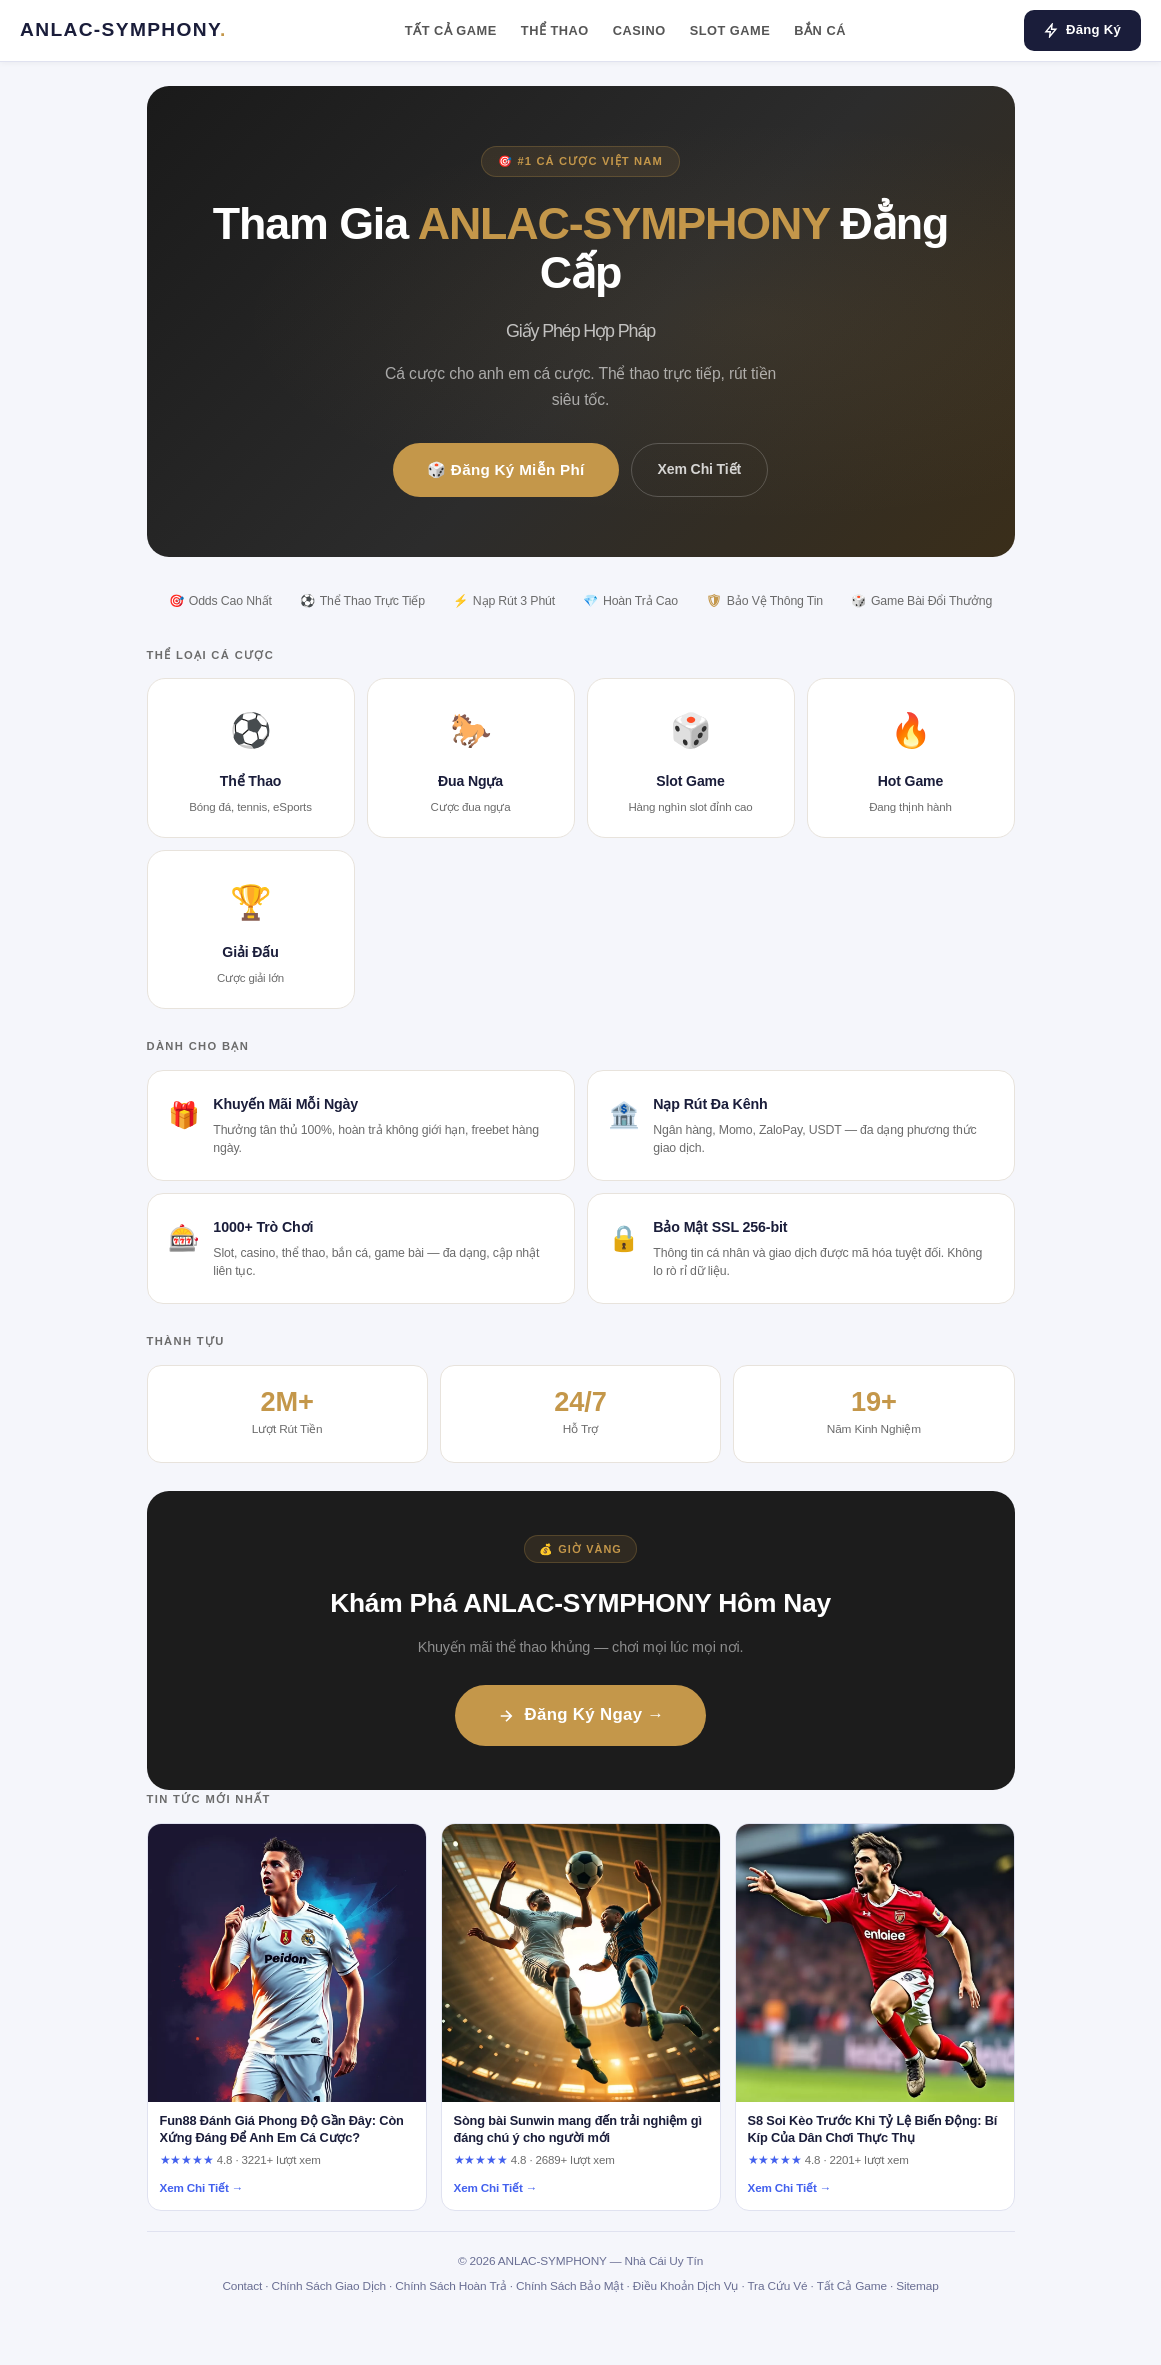 The height and width of the screenshot is (2365, 1161). Describe the element at coordinates (506, 469) in the screenshot. I see `🎲 Đăng Ký Miễn Phí` at that location.